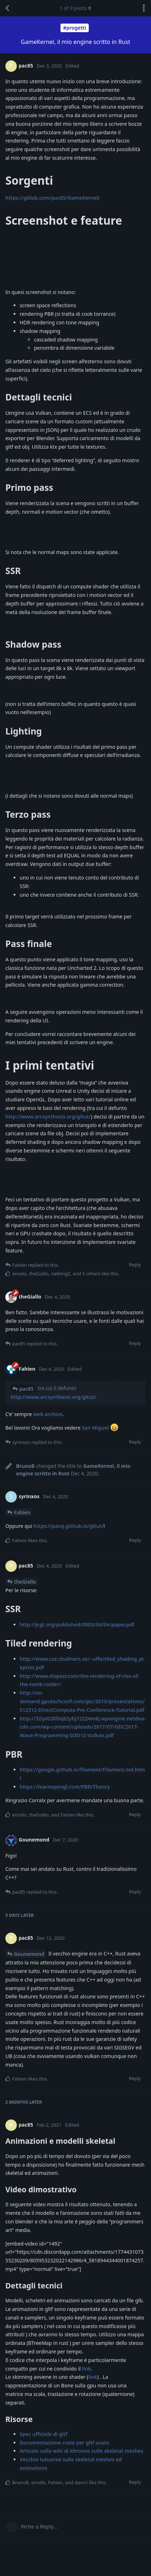 This screenshot has width=151, height=2576. I want to click on https://gitlab.com/pac85/GameKernel/, so click(52, 197).